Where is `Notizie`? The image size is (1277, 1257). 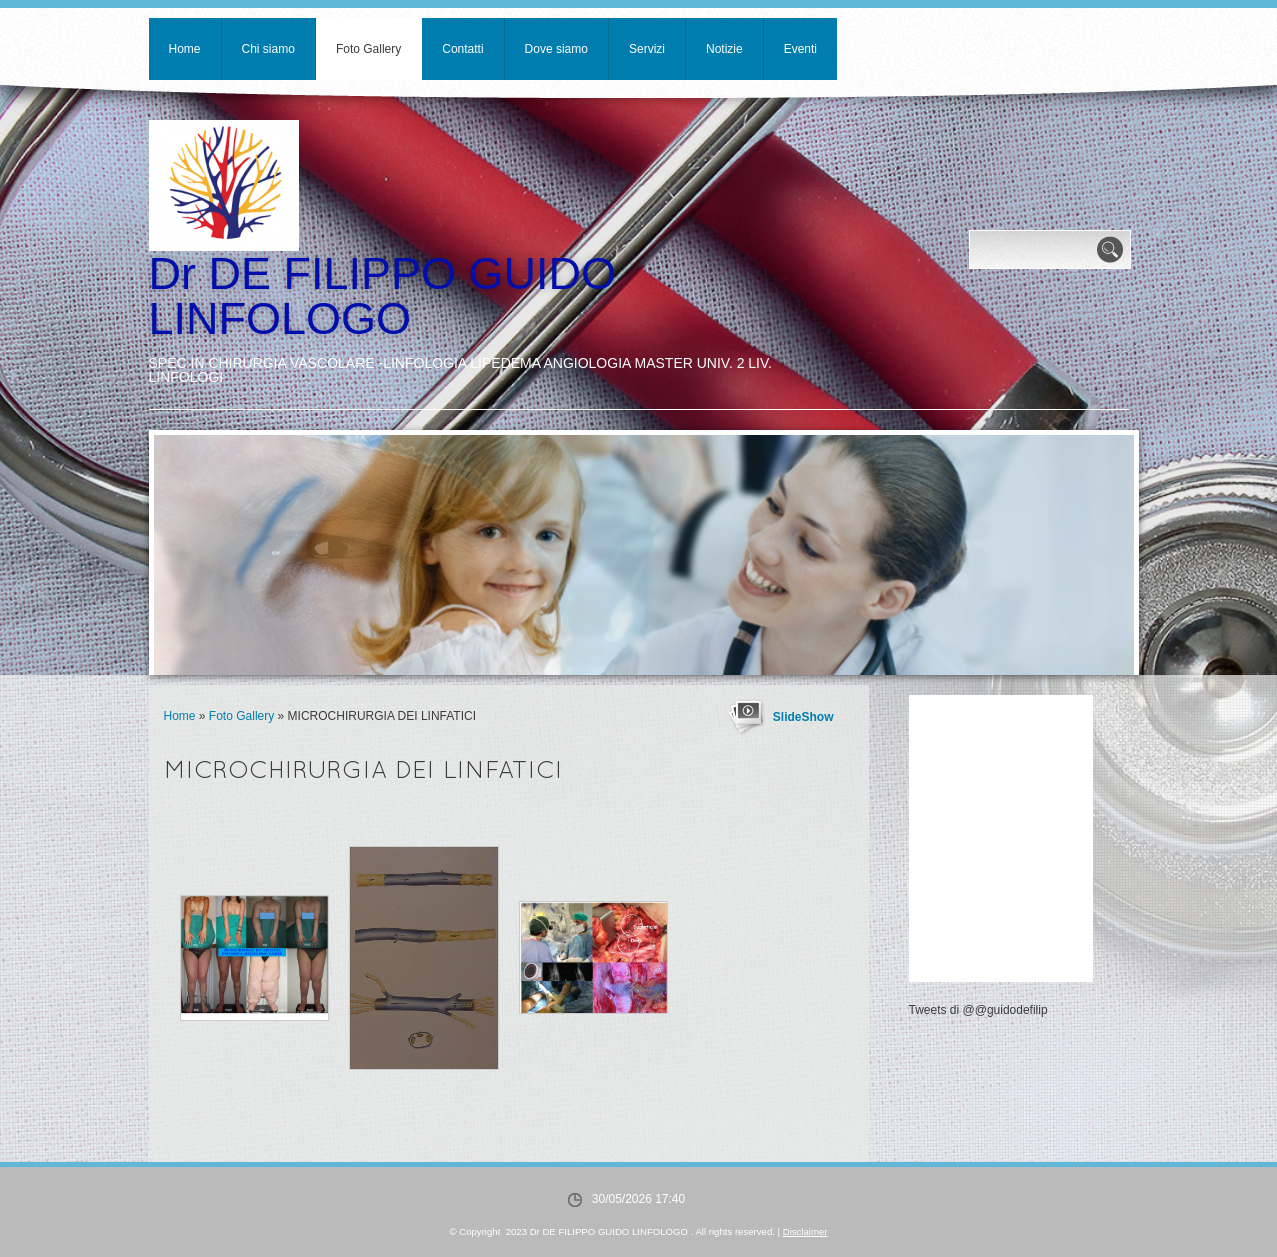 Notizie is located at coordinates (724, 49).